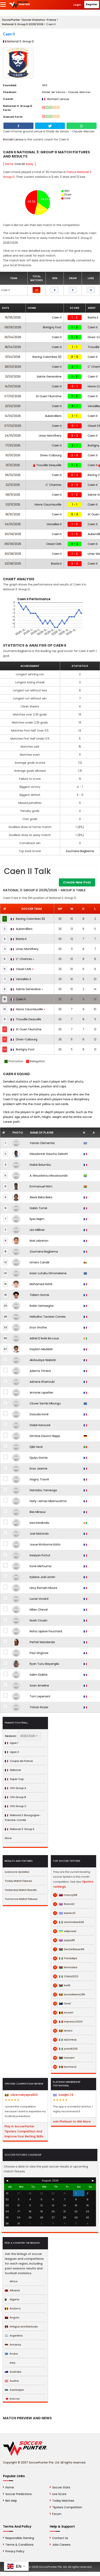  Describe the element at coordinates (42, 1642) in the screenshot. I see `Parfait Mandanda` at that location.